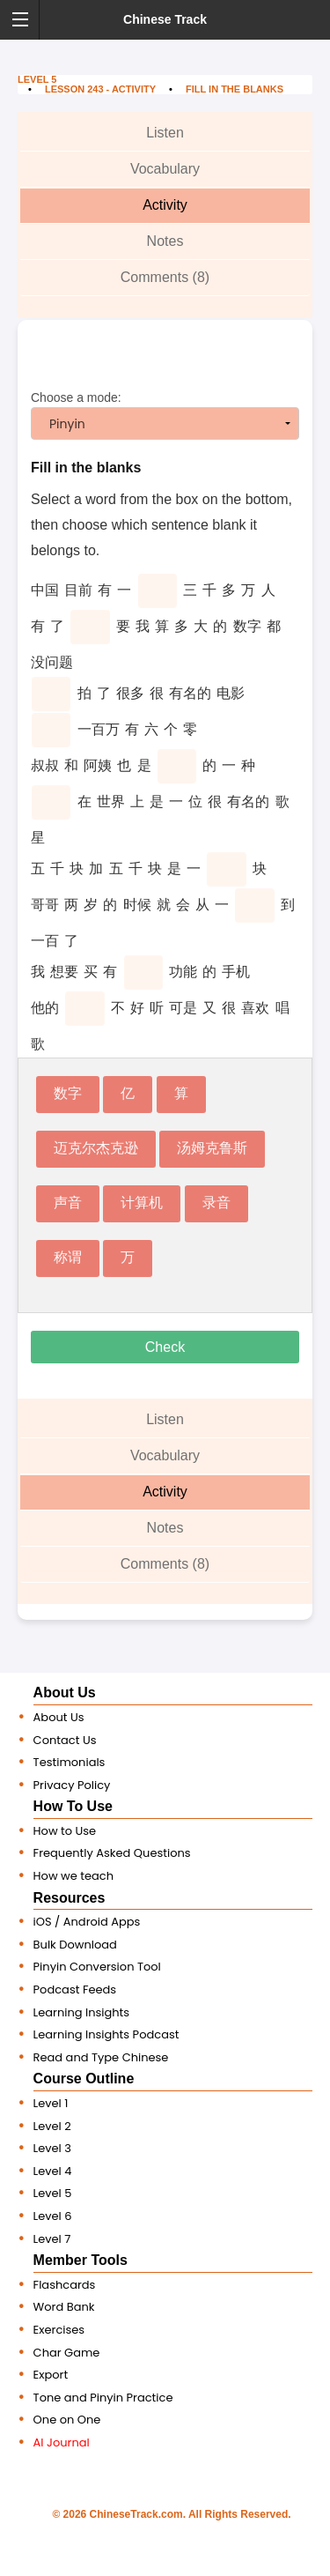 This screenshot has width=330, height=2576. Describe the element at coordinates (51, 2374) in the screenshot. I see `Export` at that location.